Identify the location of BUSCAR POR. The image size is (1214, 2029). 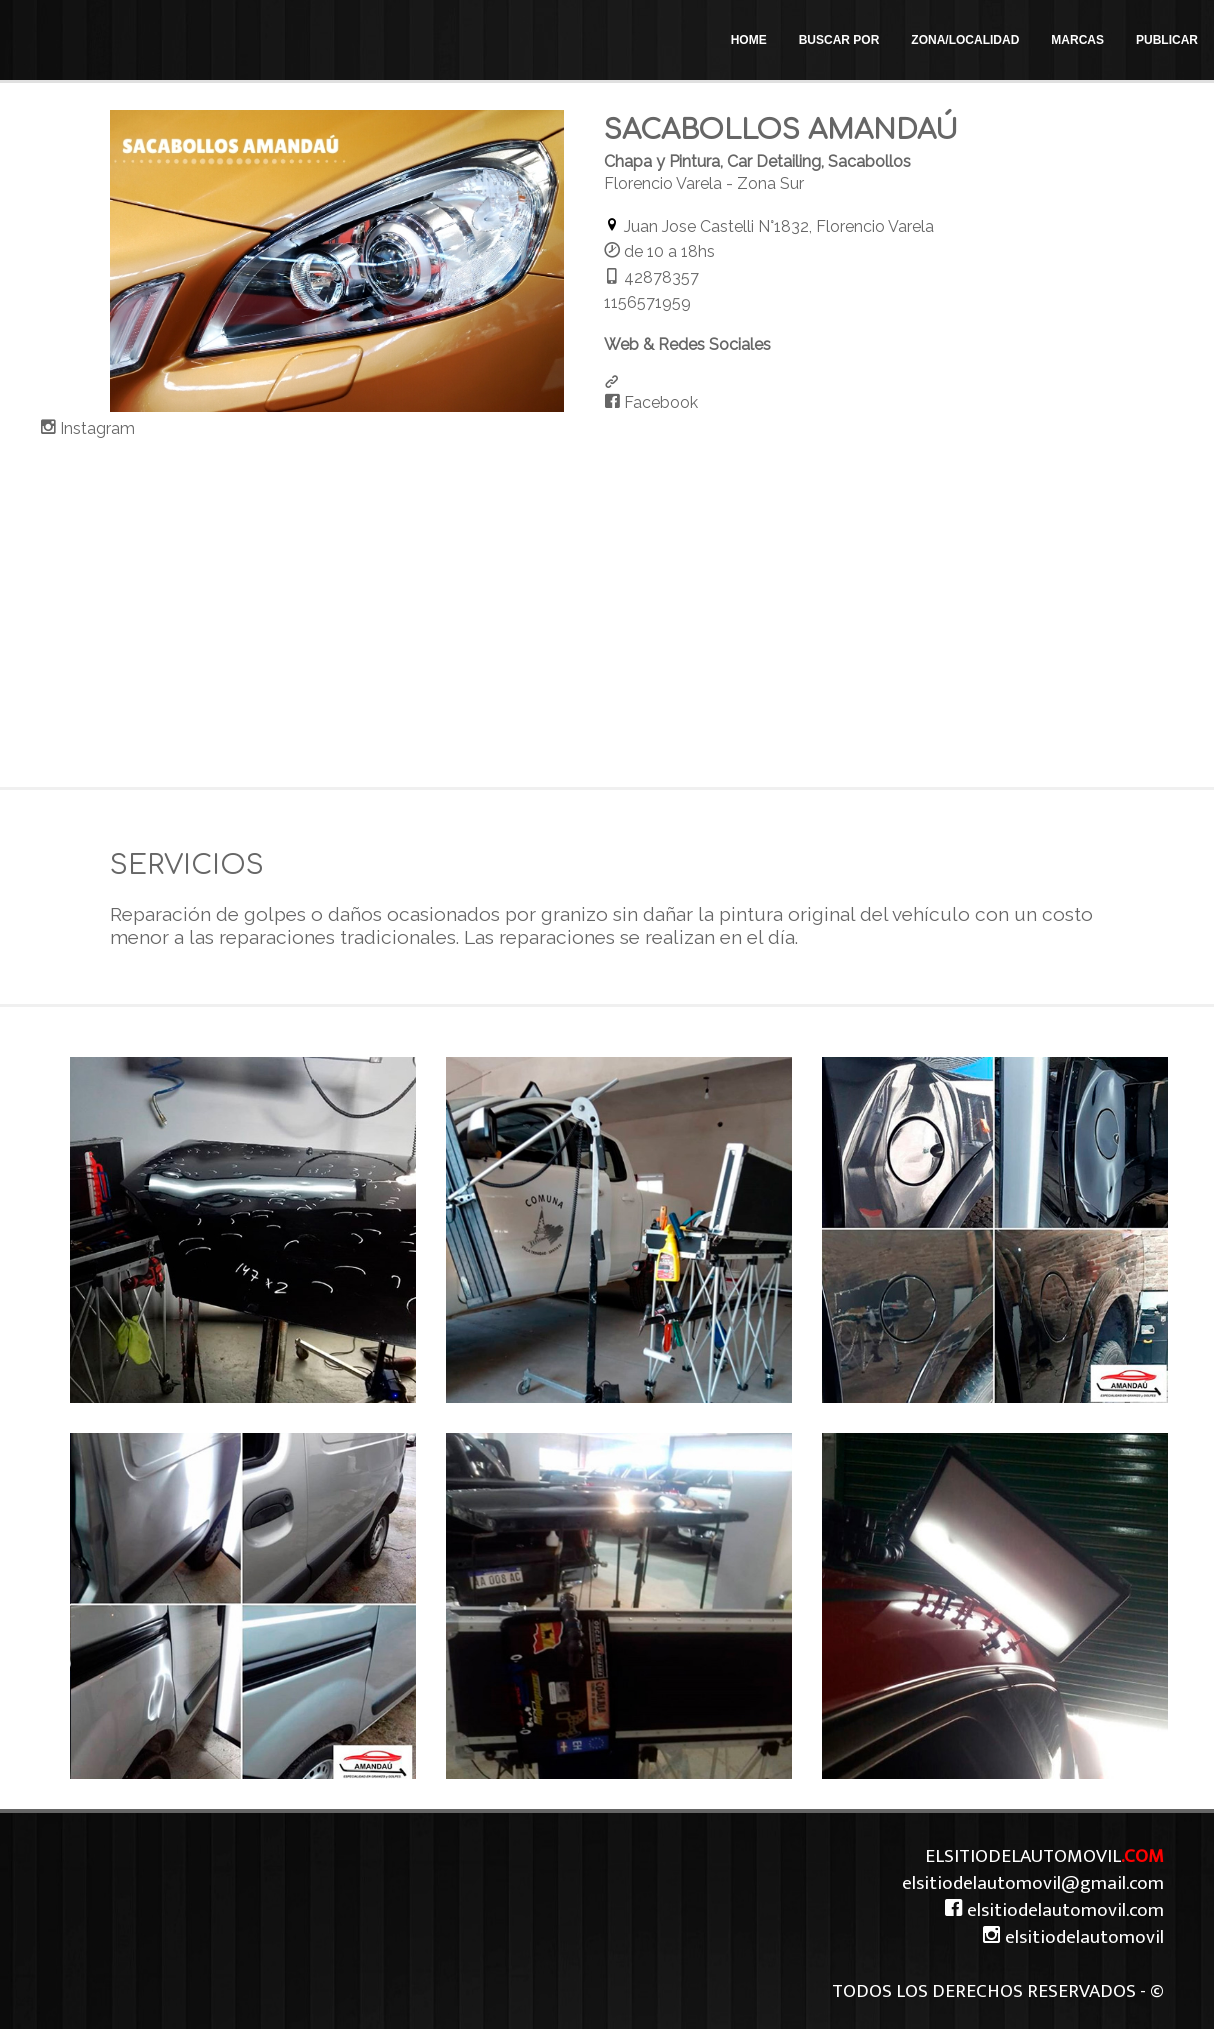
(839, 40).